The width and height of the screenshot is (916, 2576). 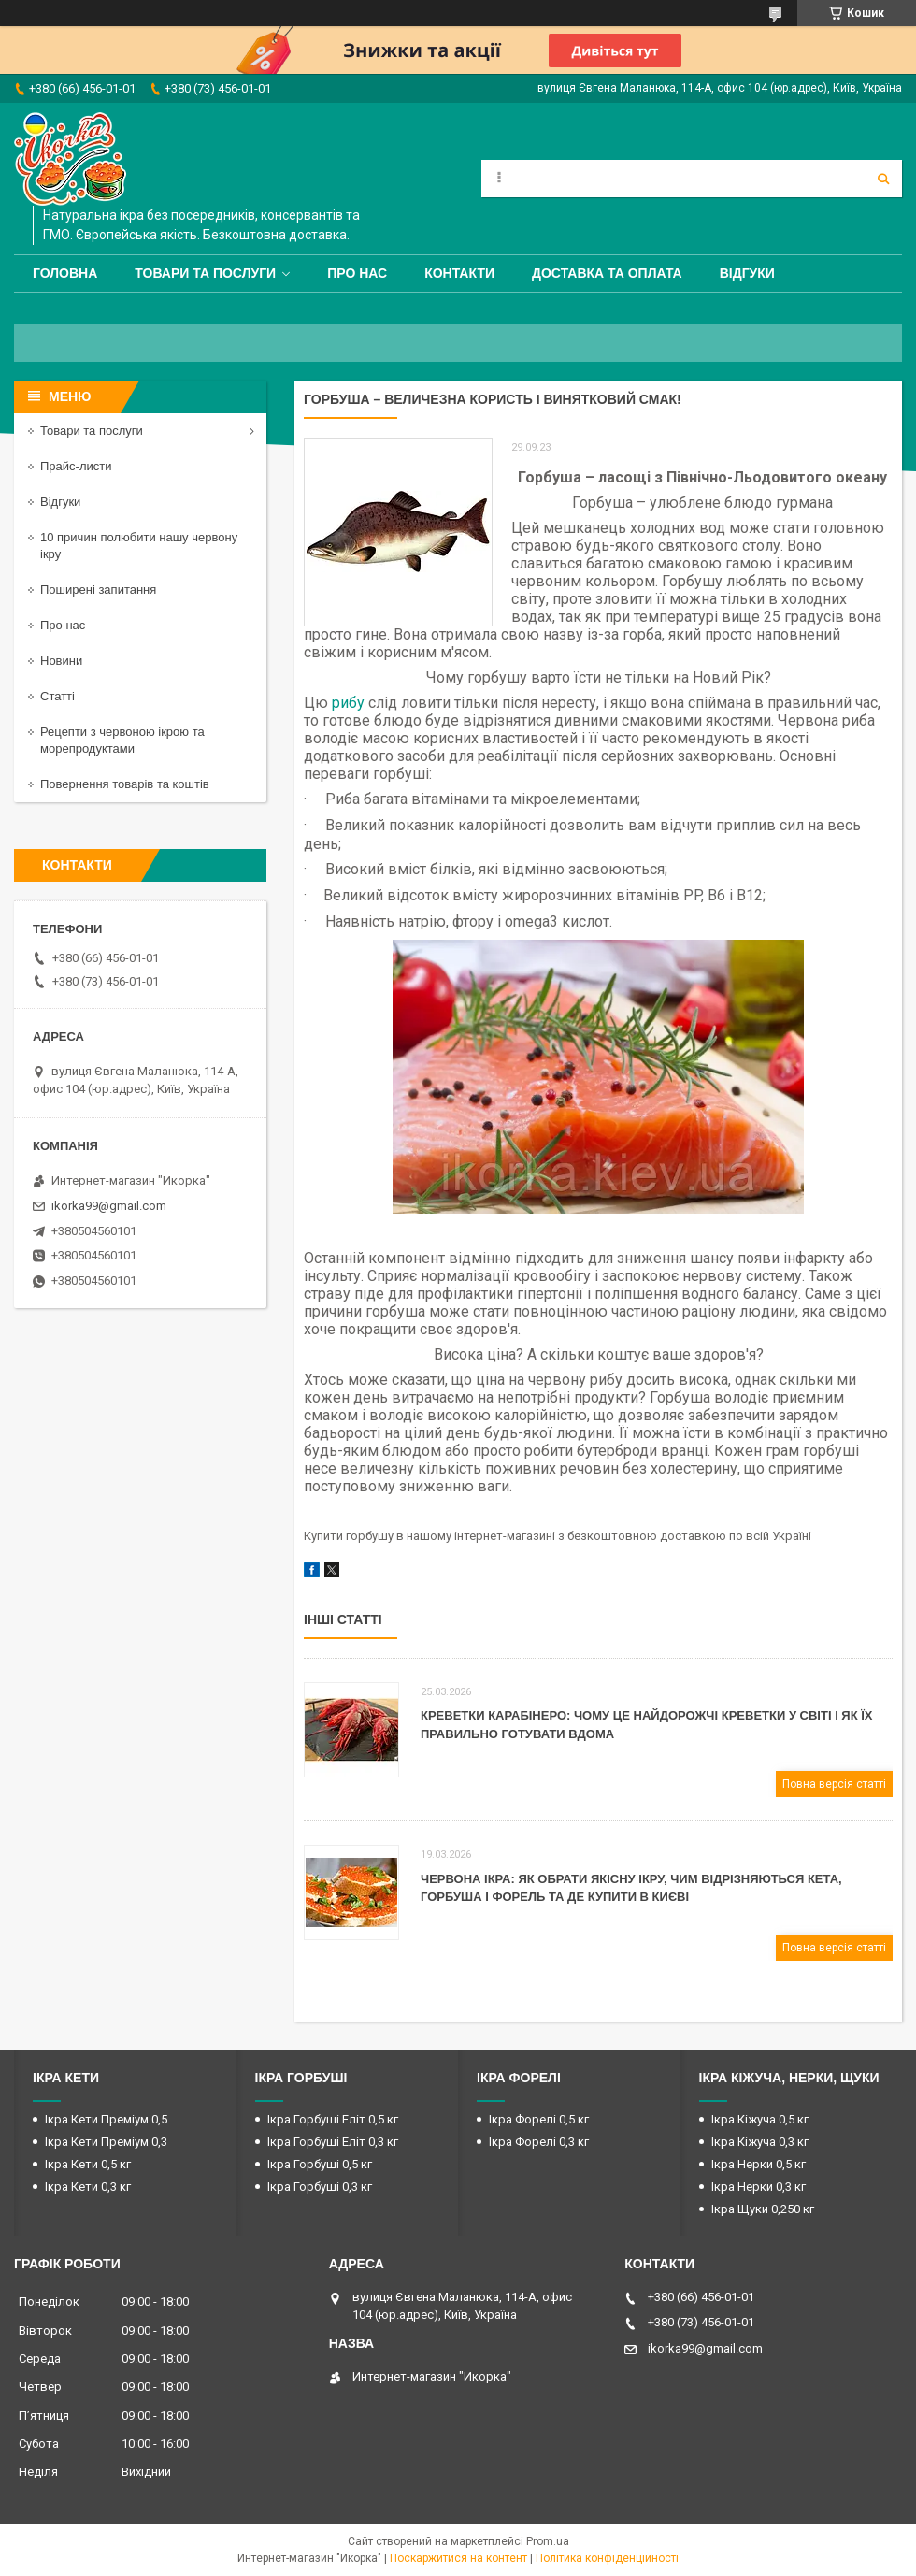 I want to click on Прайс-листи, so click(x=75, y=466).